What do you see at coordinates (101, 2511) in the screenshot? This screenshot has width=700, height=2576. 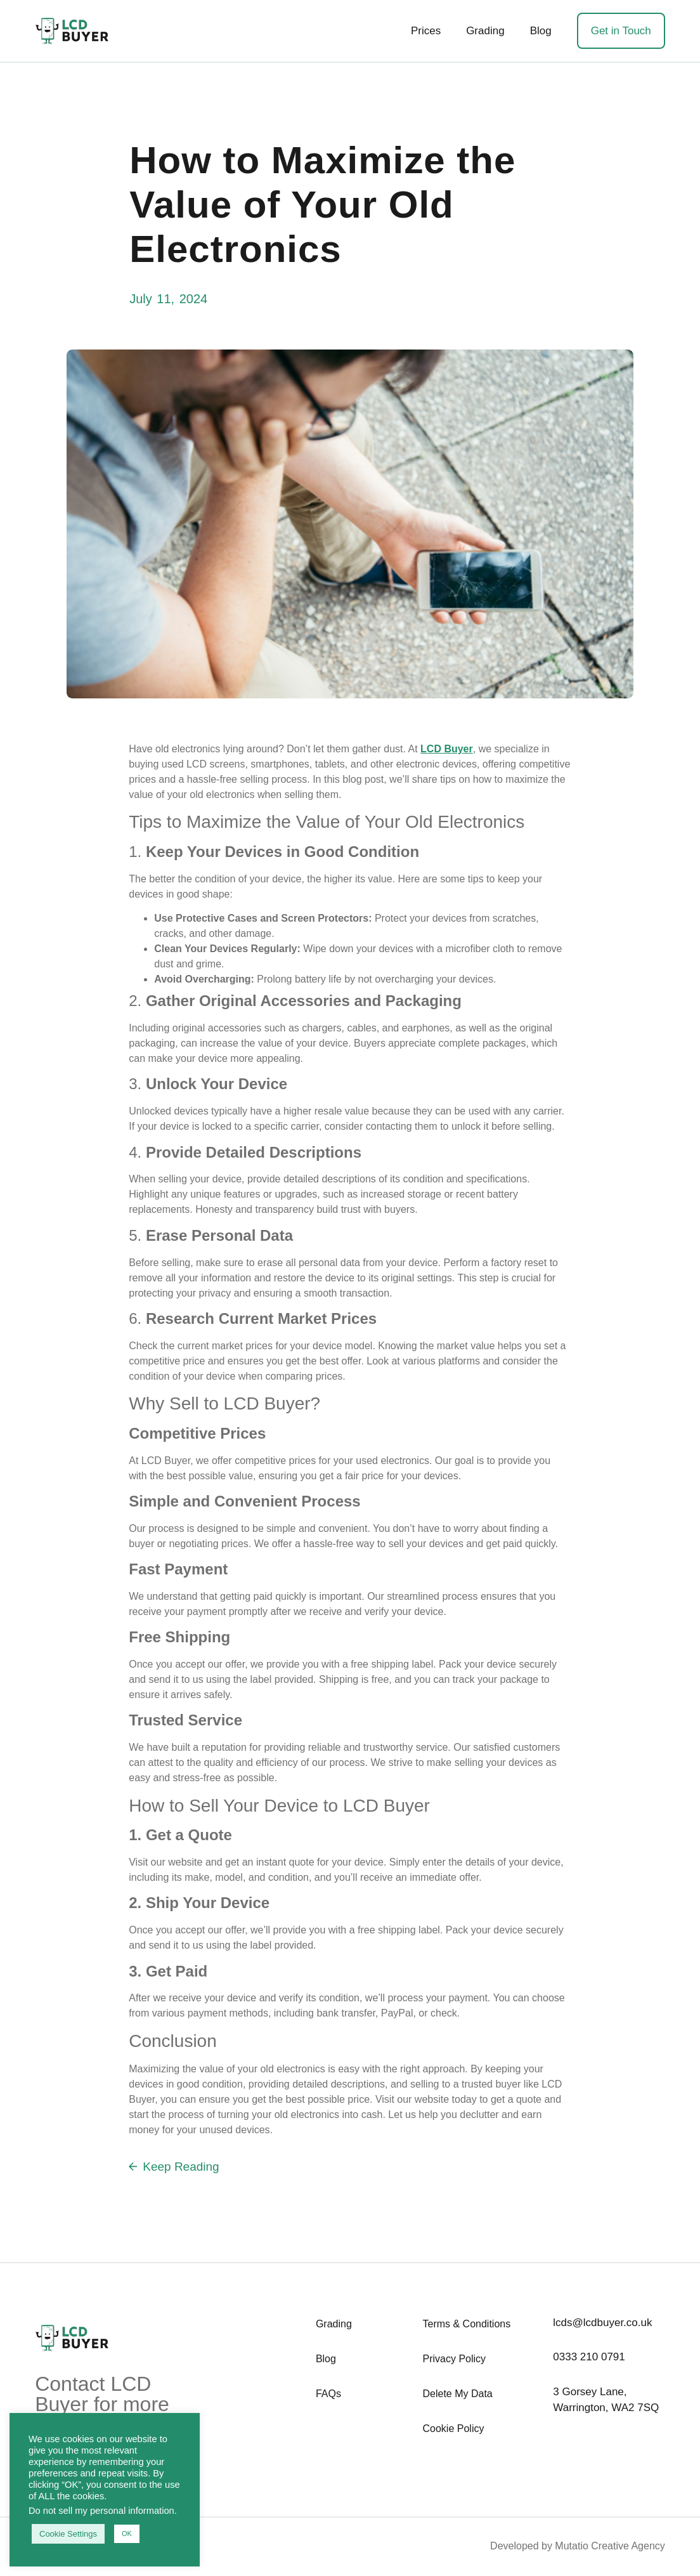 I see `Do not sell my personal information` at bounding box center [101, 2511].